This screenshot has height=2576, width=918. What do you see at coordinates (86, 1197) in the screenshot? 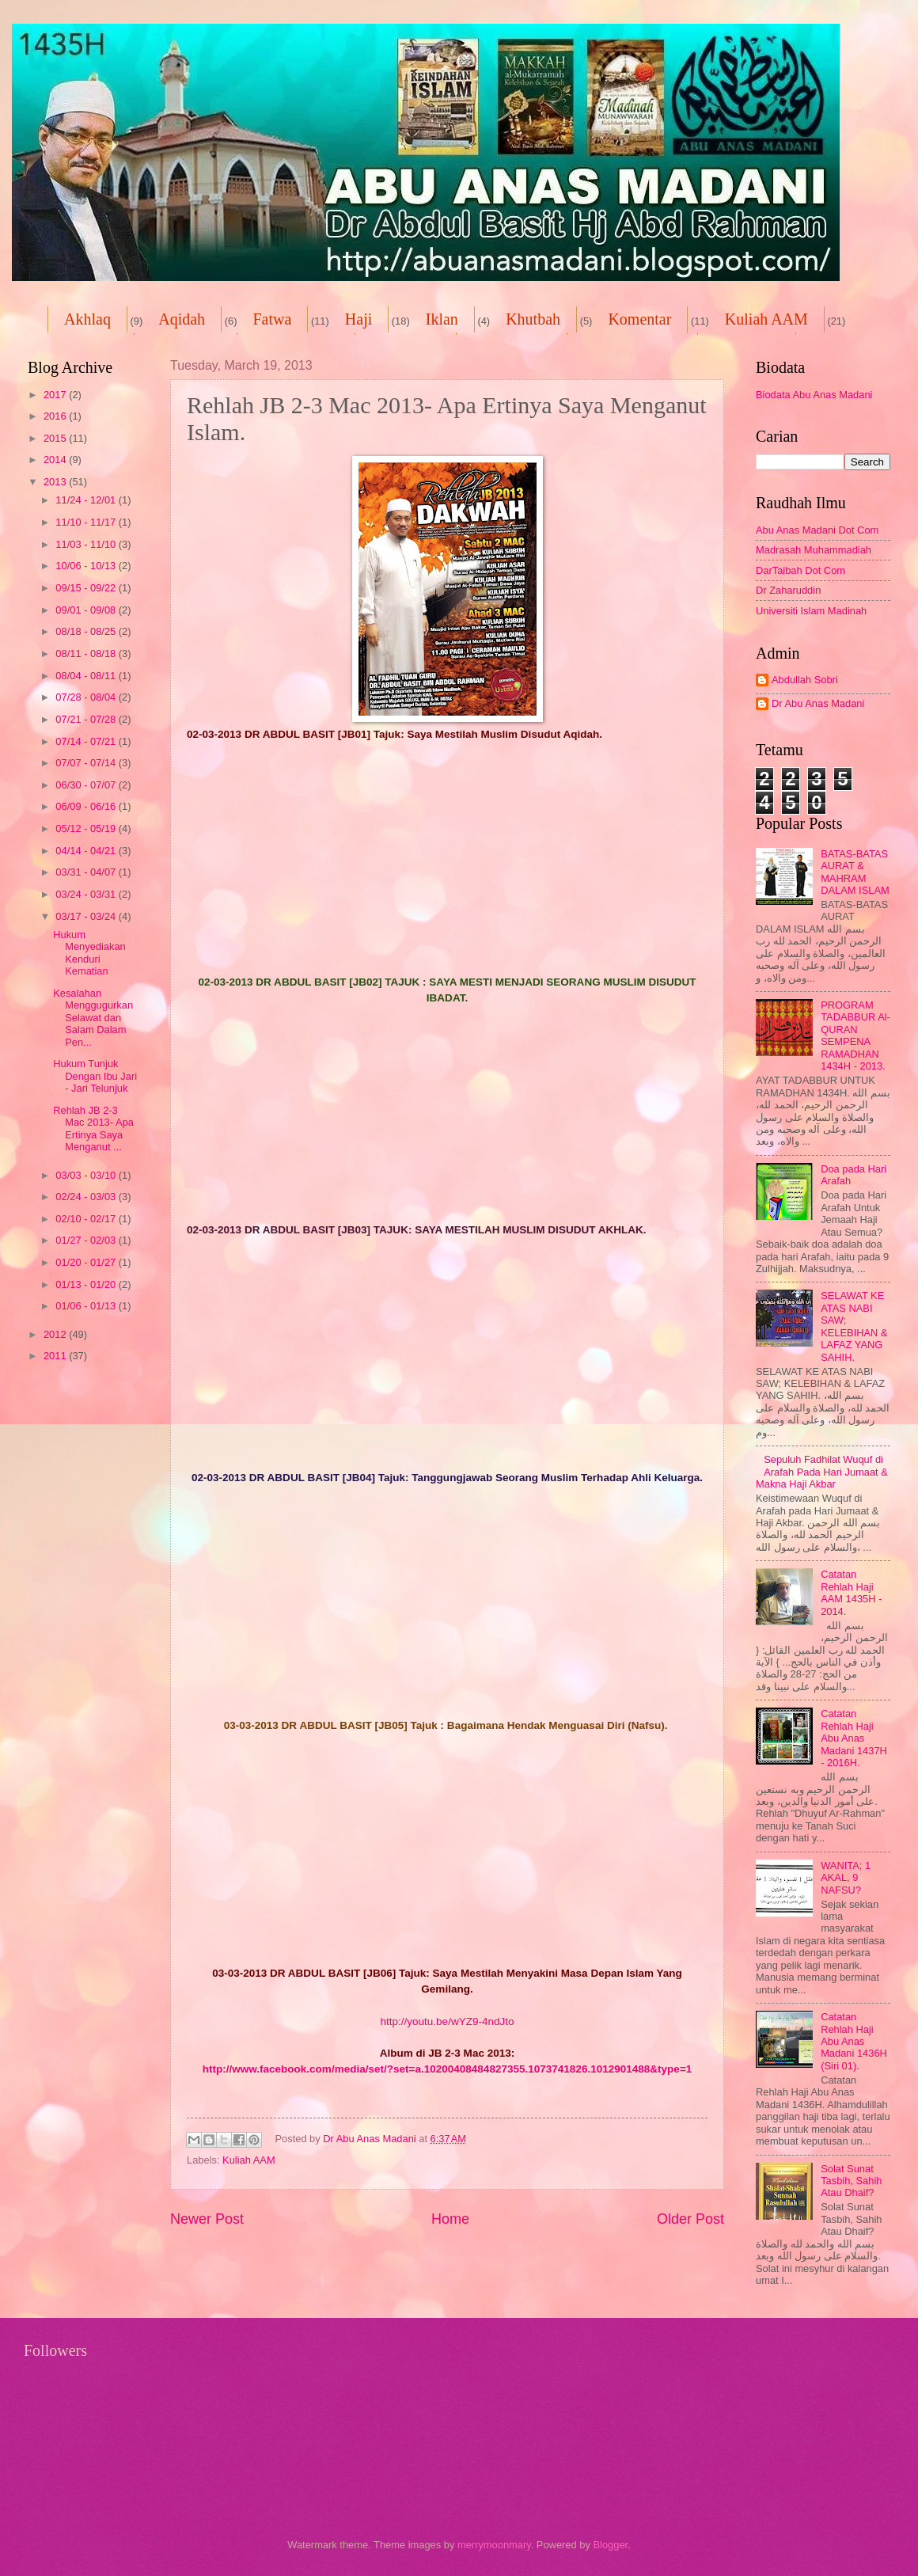
I see `02/24 - 03/03` at bounding box center [86, 1197].